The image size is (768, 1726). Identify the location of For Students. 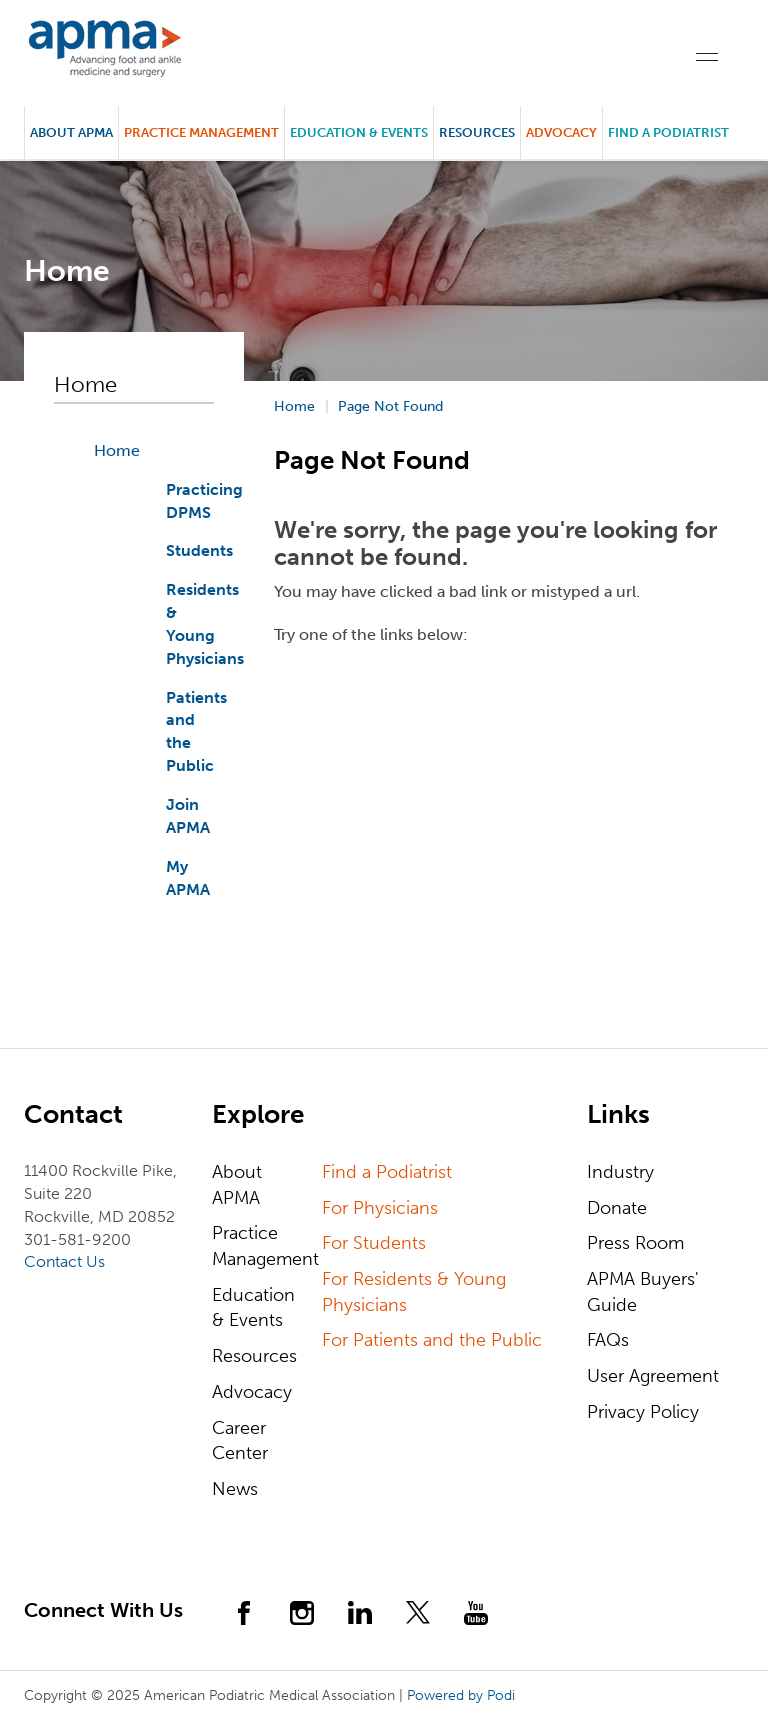
(374, 1243).